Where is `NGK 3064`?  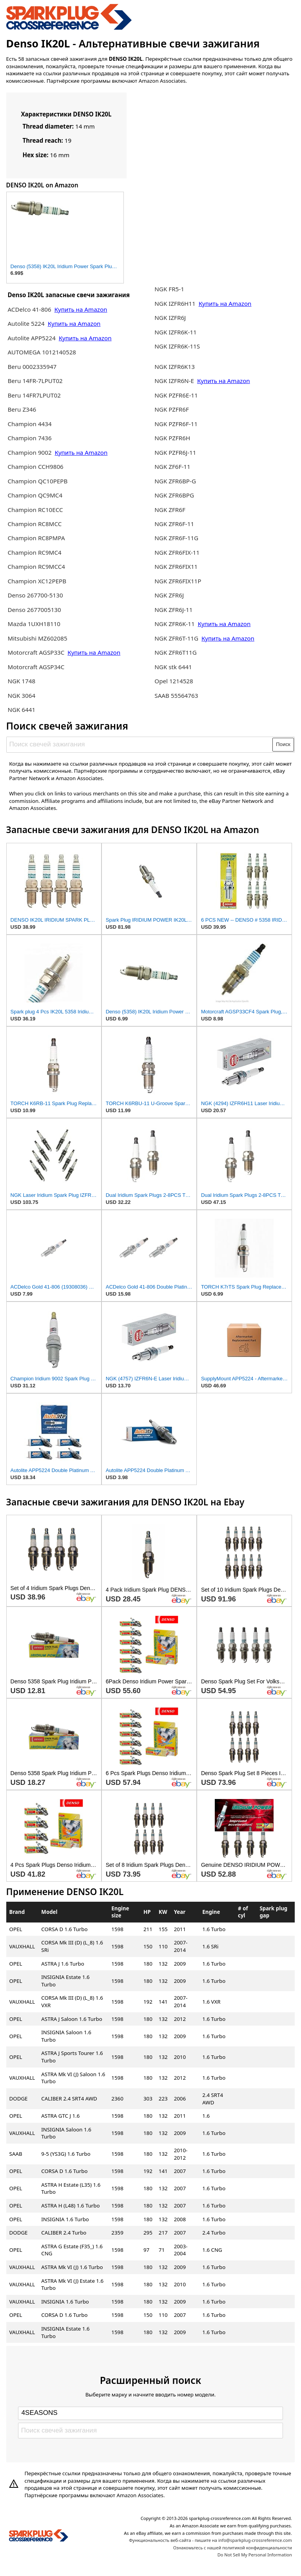
NGK 3064 is located at coordinates (21, 695).